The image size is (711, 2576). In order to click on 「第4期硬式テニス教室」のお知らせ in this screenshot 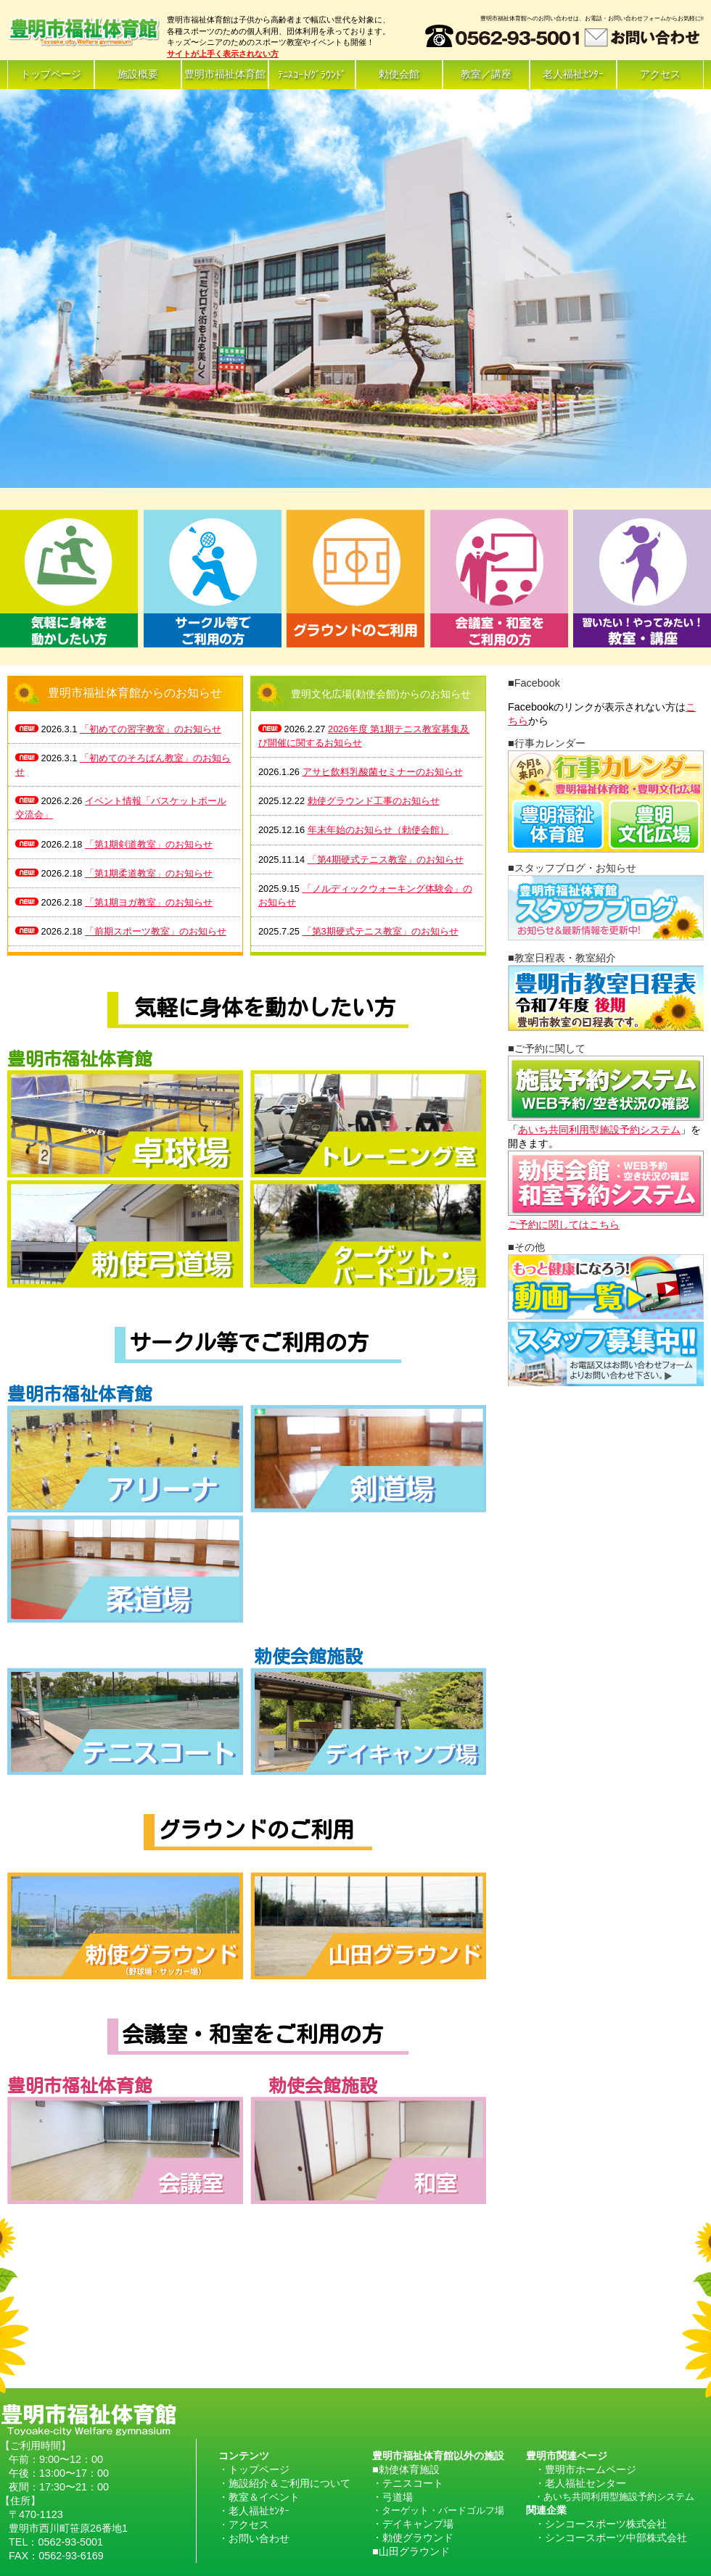, I will do `click(386, 859)`.